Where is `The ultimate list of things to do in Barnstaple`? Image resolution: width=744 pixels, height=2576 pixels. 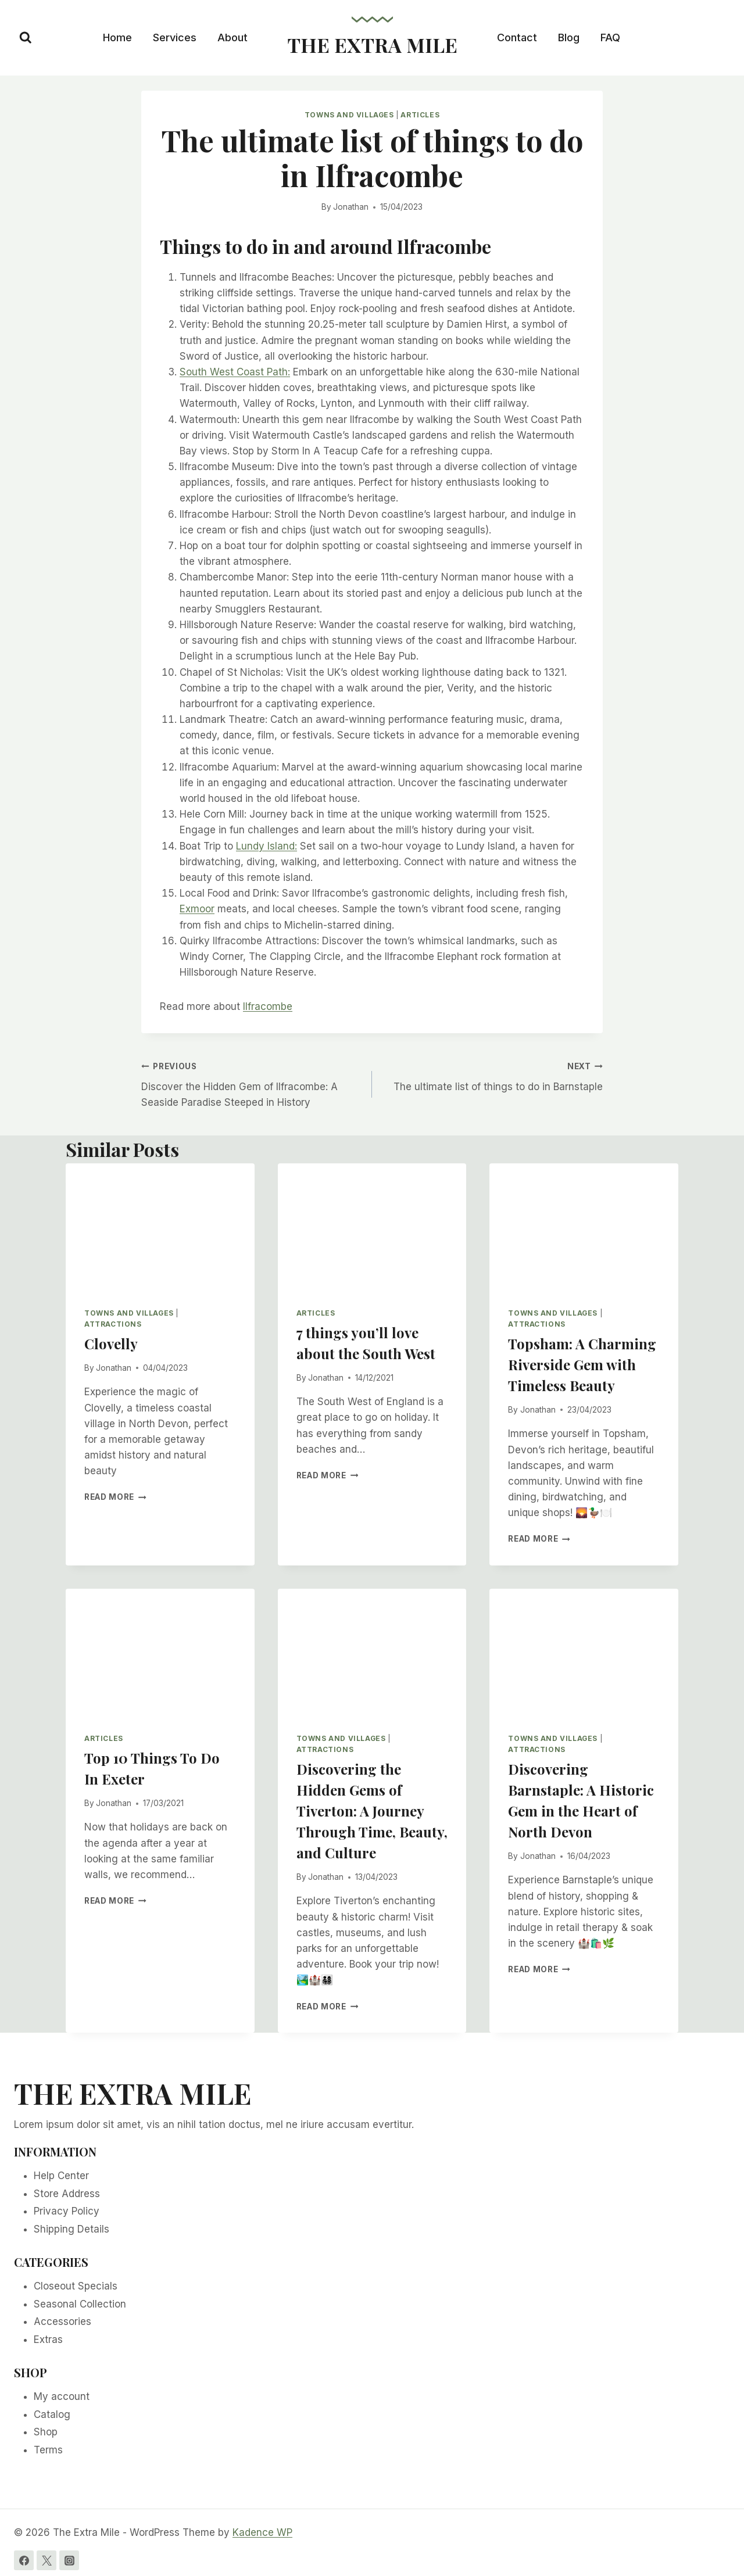 The ultimate list of things to do in Barnstaple is located at coordinates (492, 1075).